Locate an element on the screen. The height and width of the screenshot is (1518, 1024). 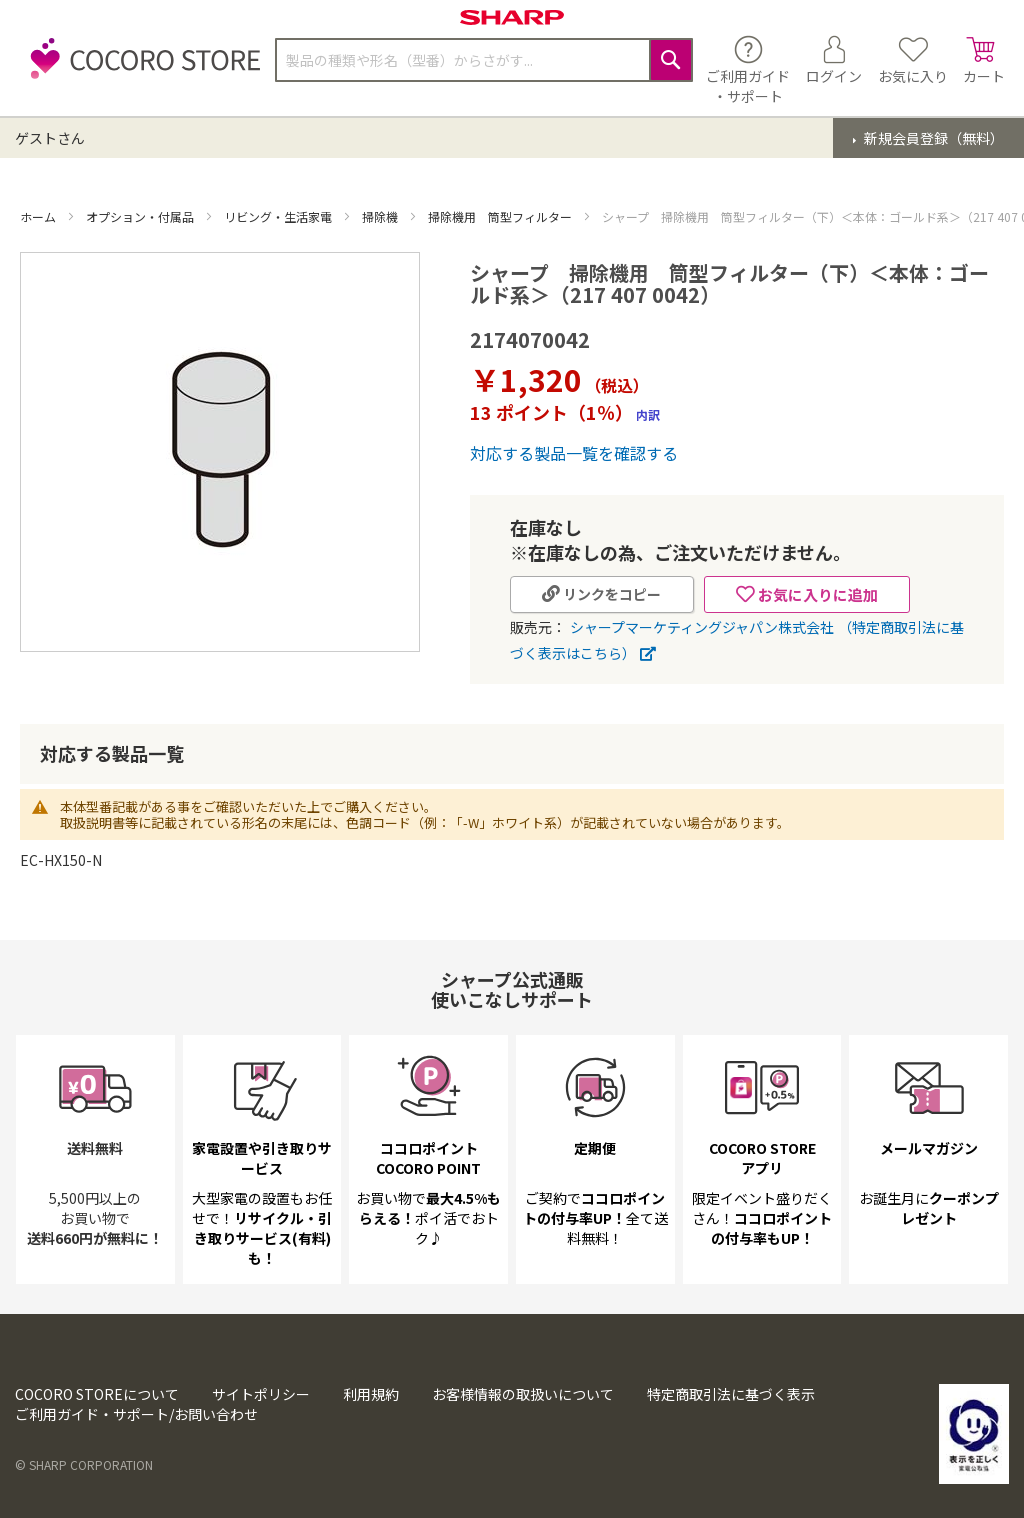
ご利用ガイド・サポート/お問い合わせ is located at coordinates (136, 1414).